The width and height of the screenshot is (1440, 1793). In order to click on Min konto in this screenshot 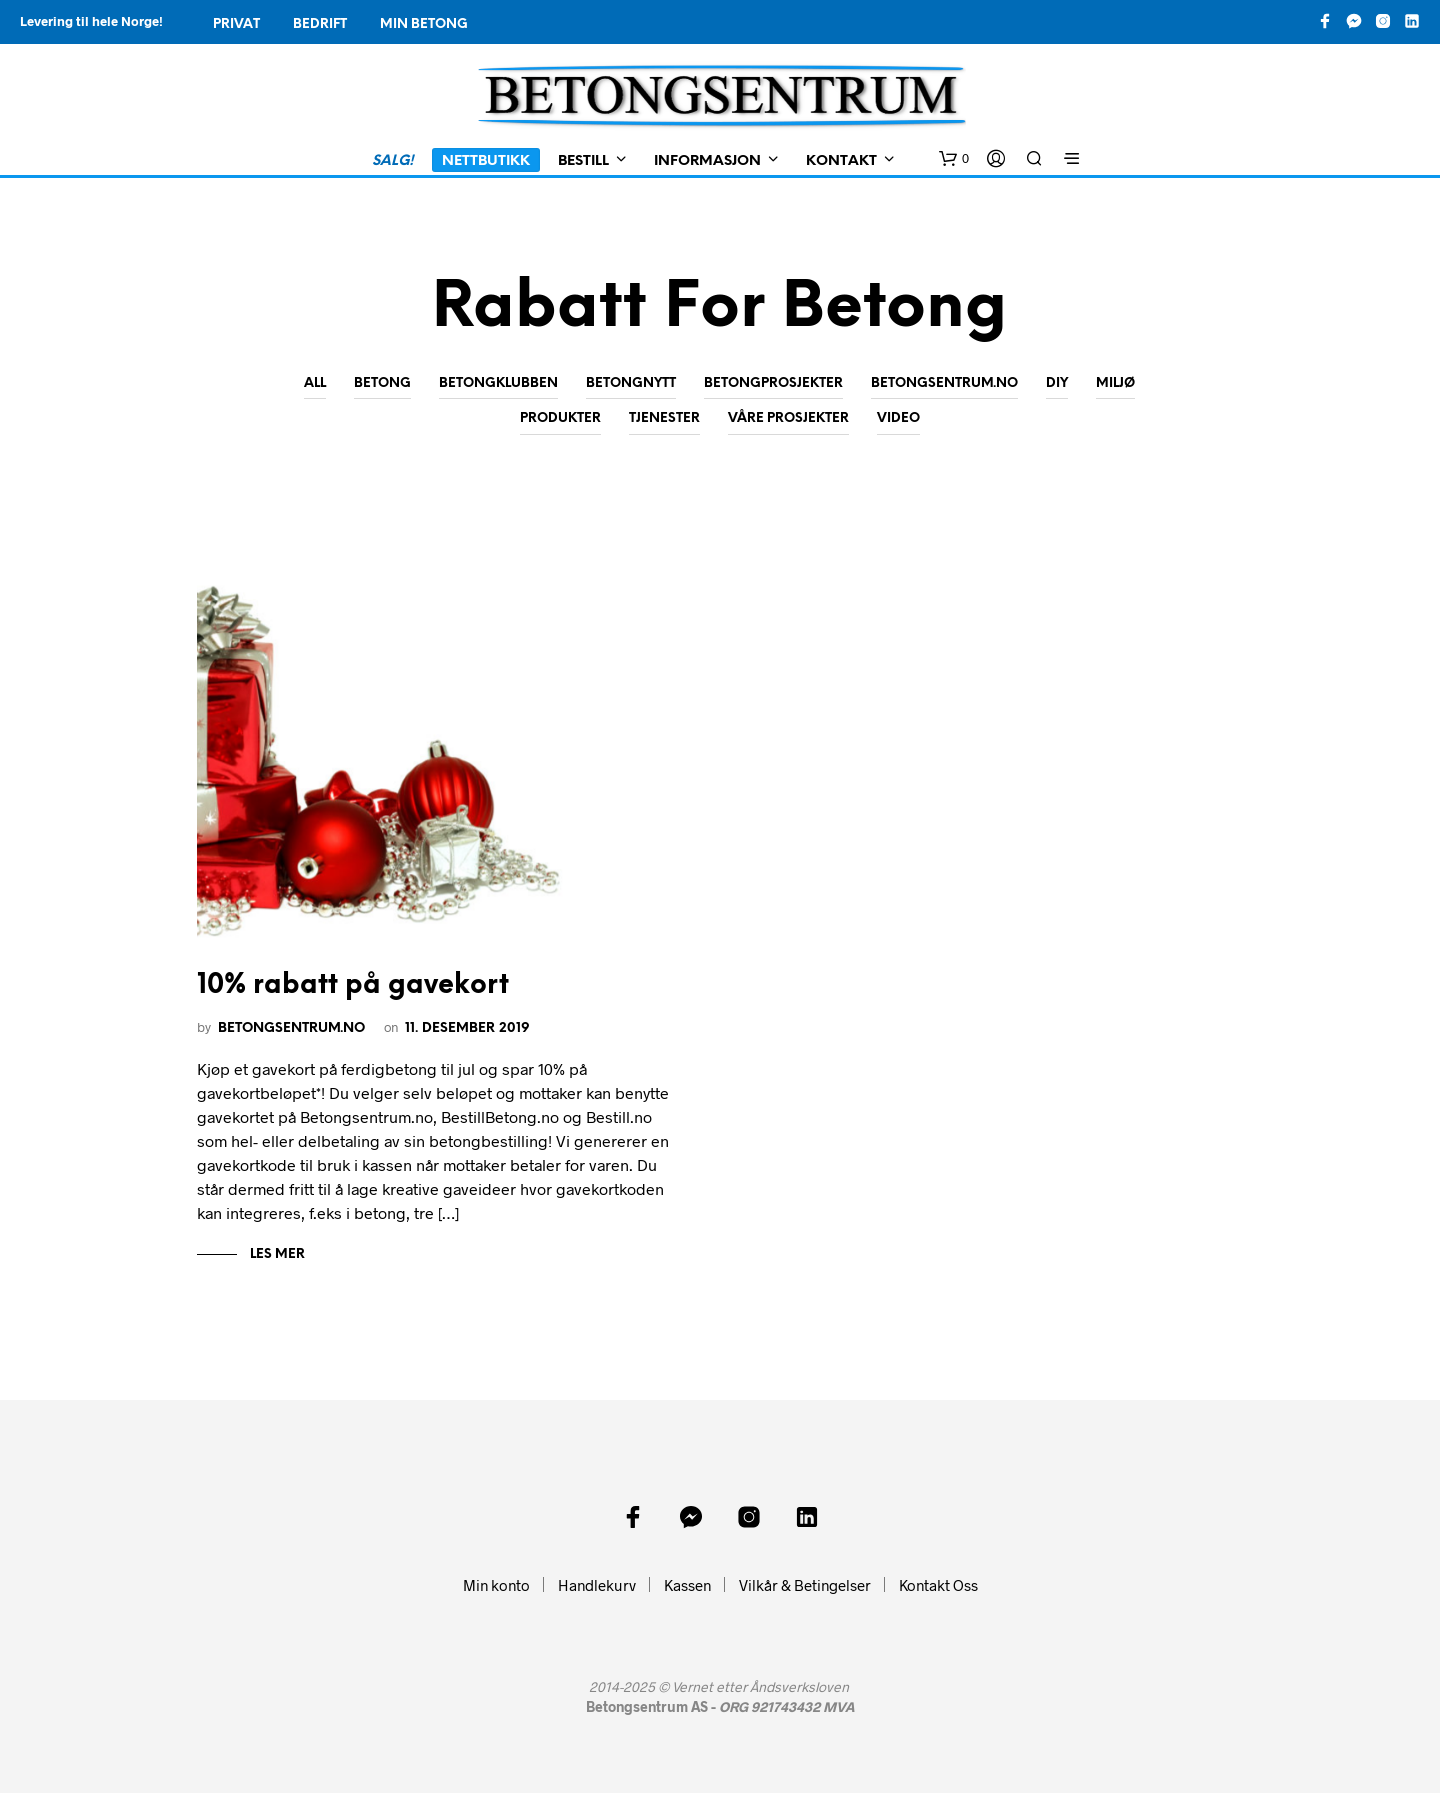, I will do `click(496, 1585)`.